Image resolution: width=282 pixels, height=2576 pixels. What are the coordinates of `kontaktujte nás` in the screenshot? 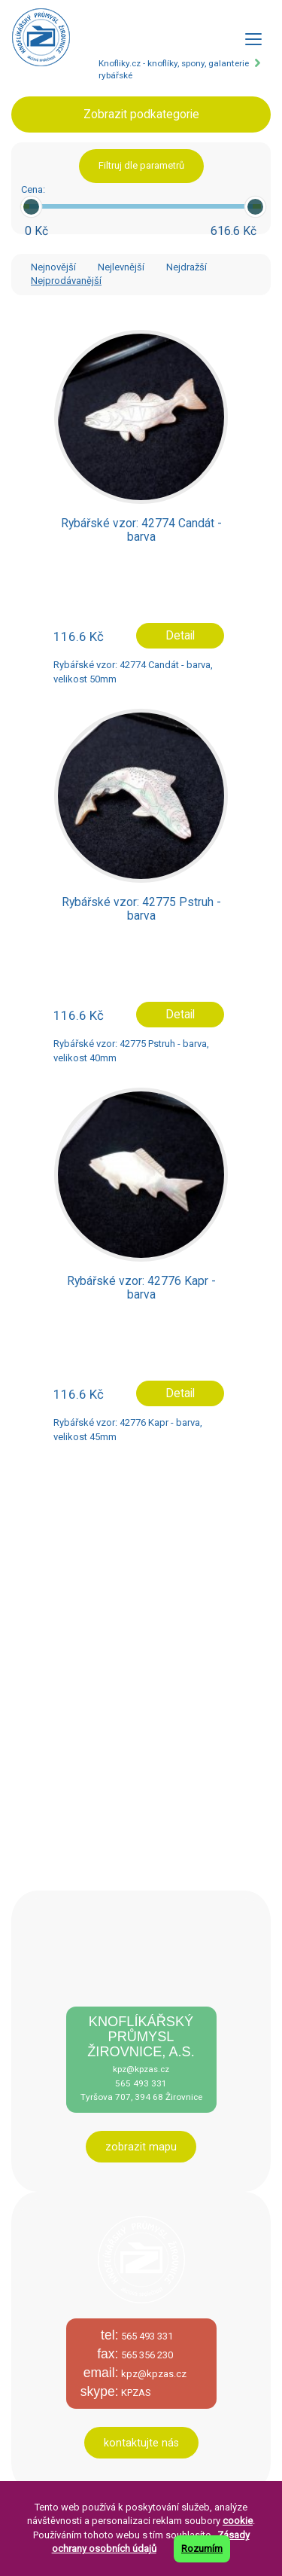 It's located at (141, 2443).